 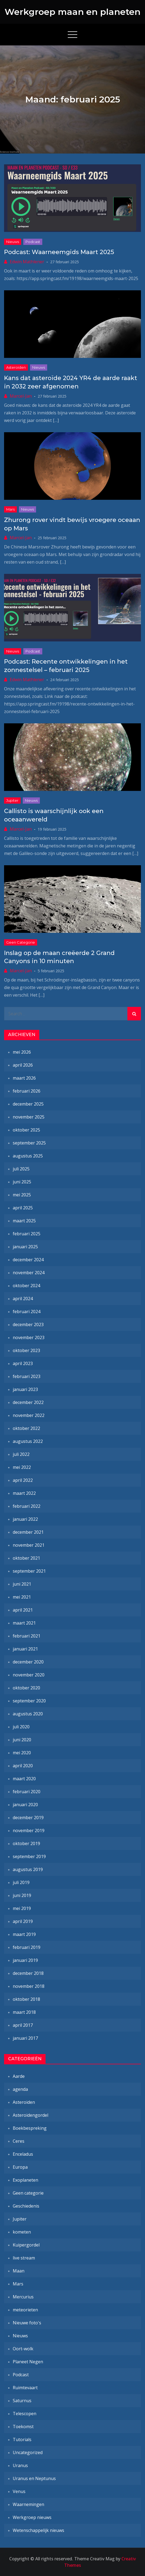 I want to click on april 2024, so click(x=23, y=1299).